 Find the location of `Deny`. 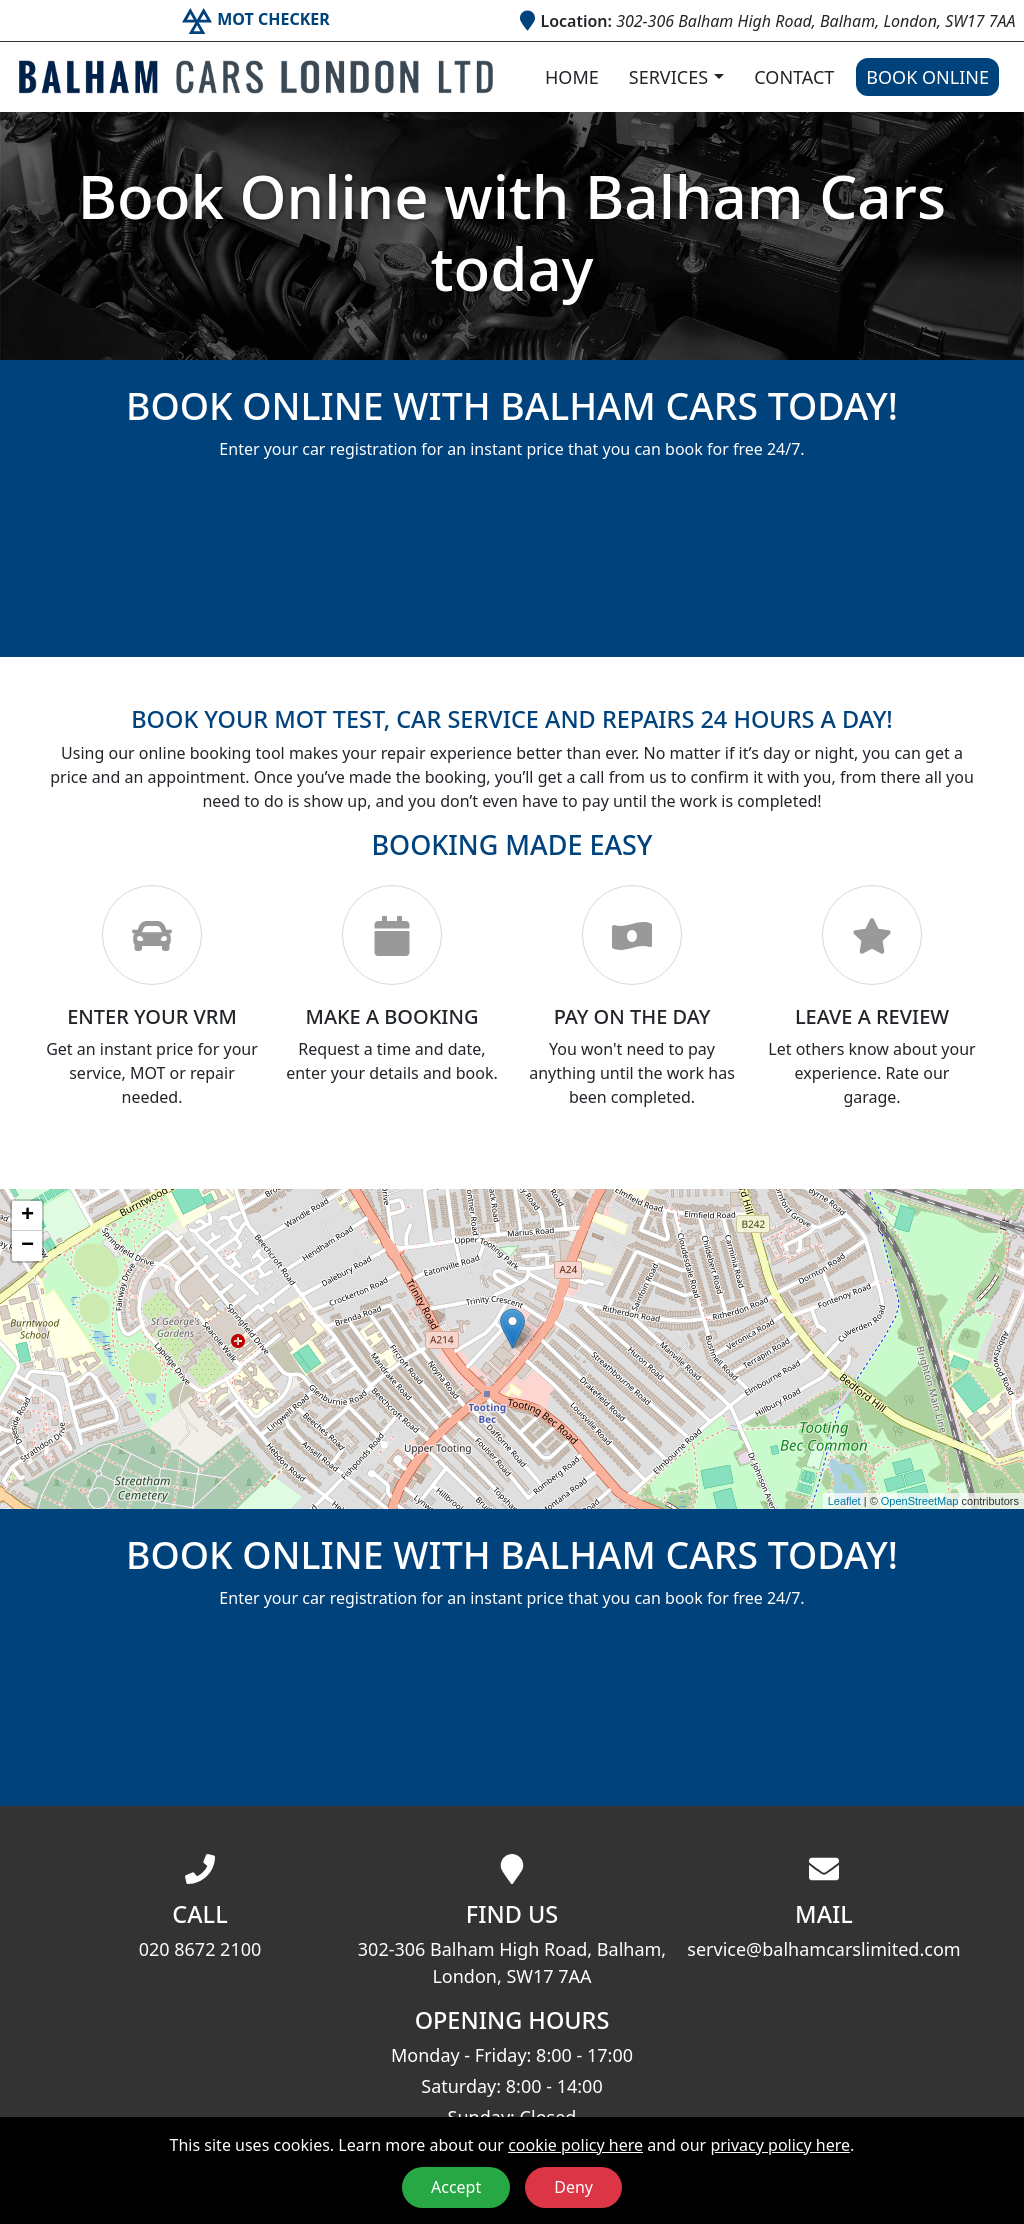

Deny is located at coordinates (573, 2187).